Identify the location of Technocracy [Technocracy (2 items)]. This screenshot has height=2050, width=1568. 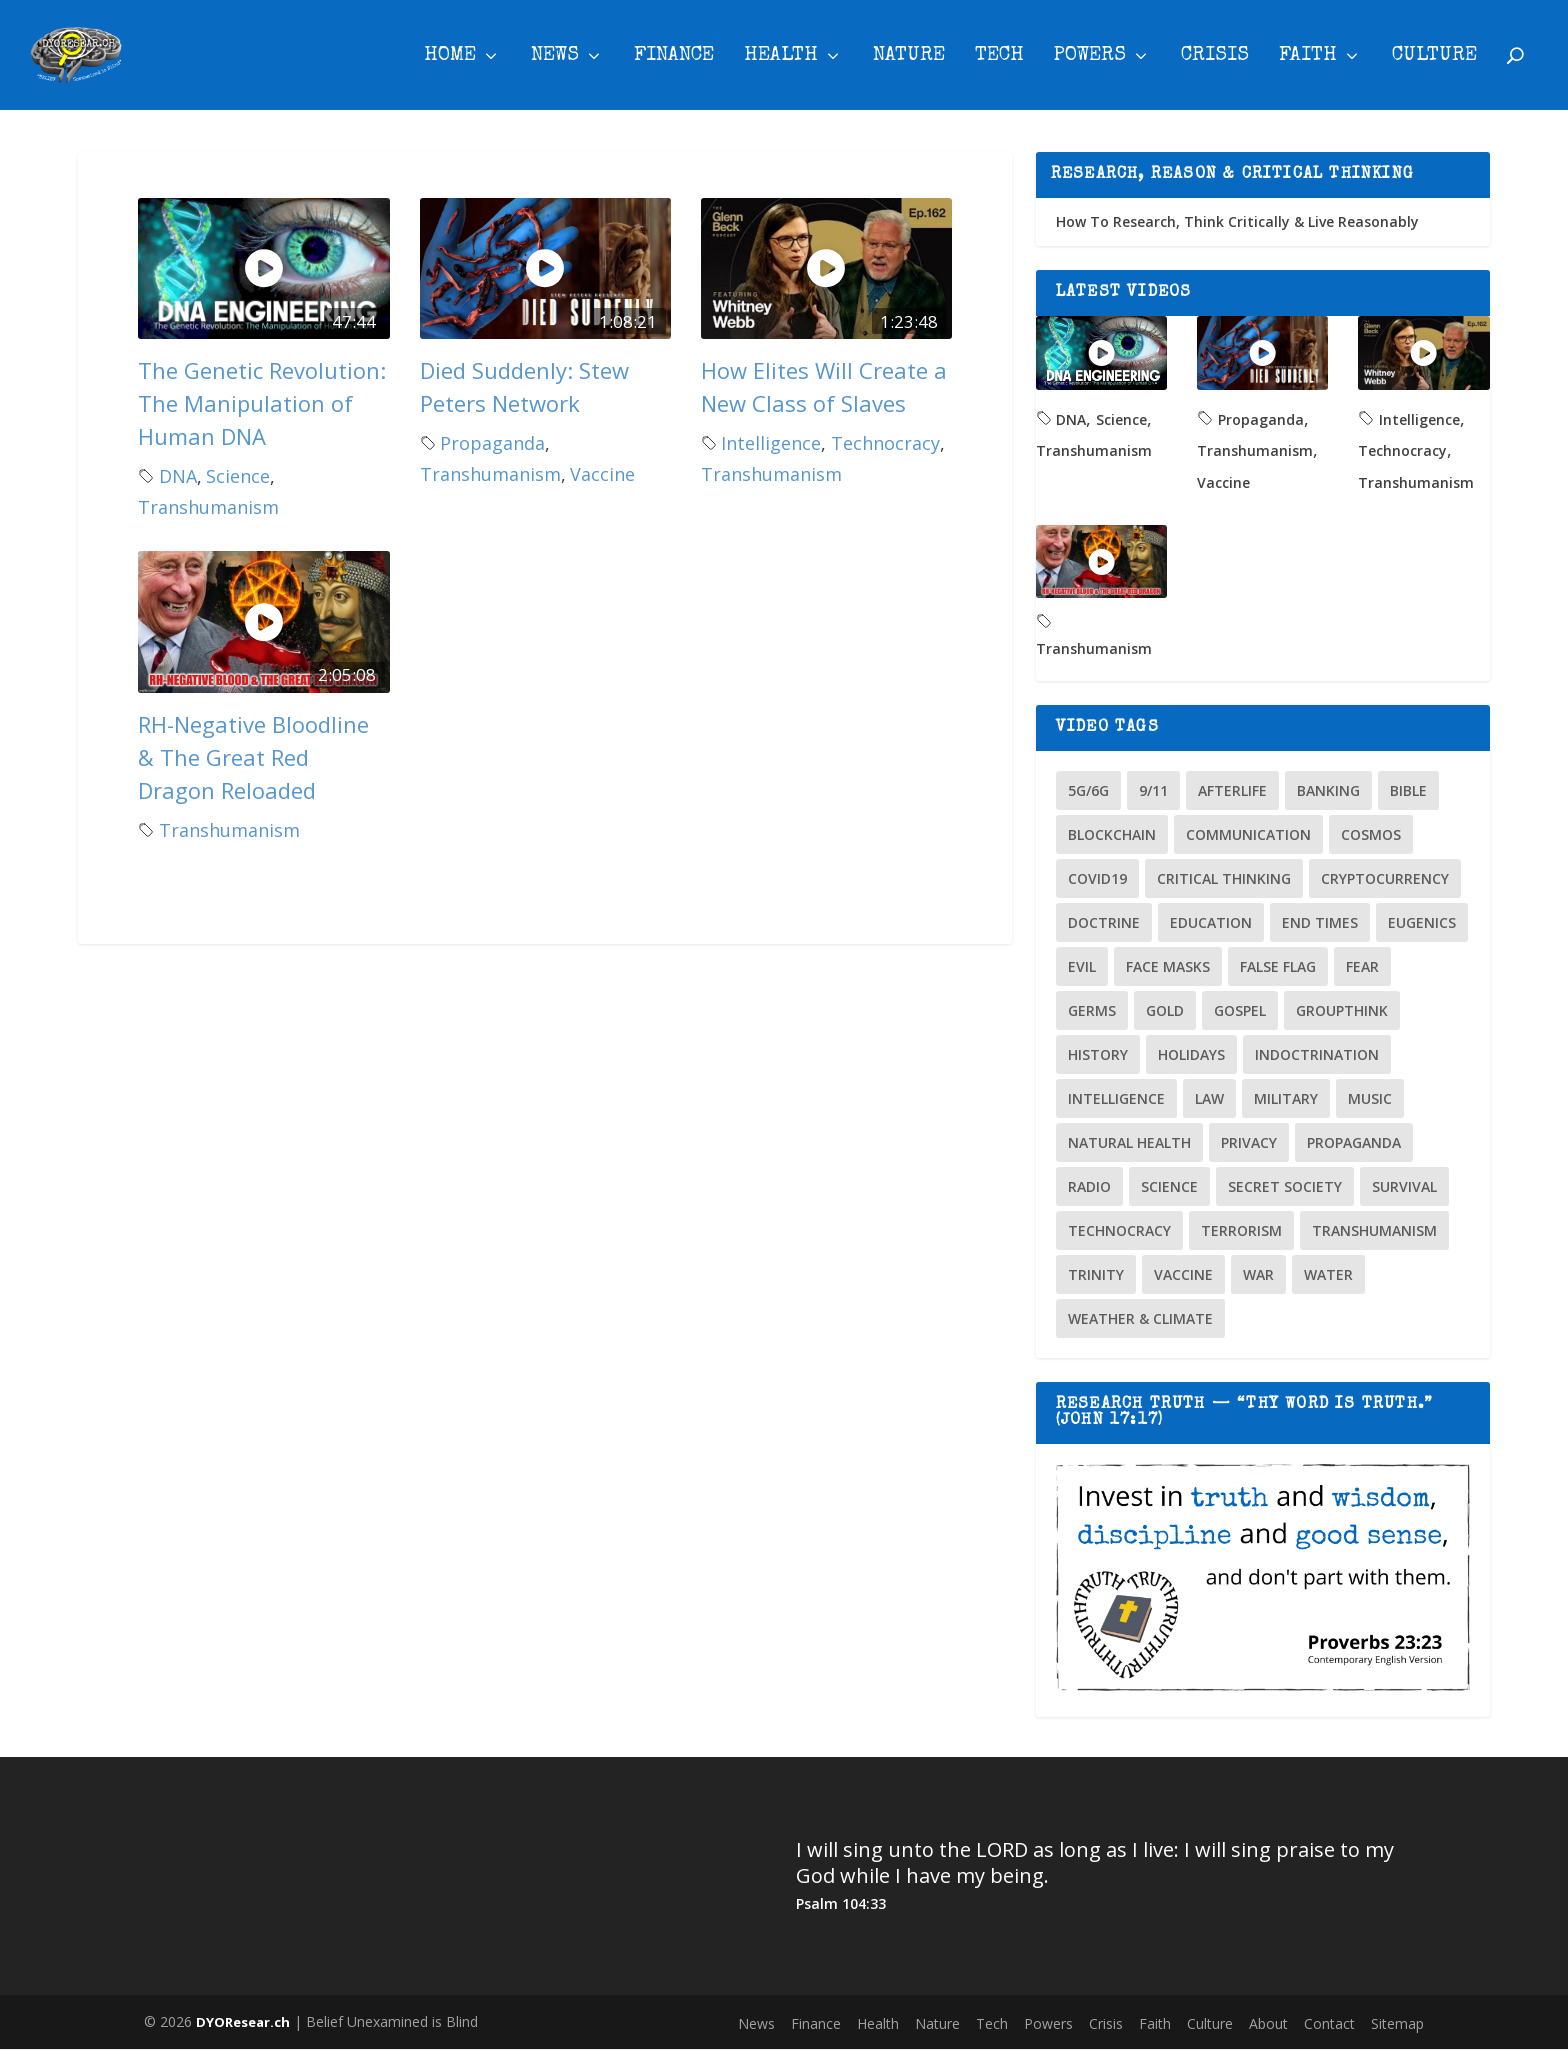
(1119, 1230).